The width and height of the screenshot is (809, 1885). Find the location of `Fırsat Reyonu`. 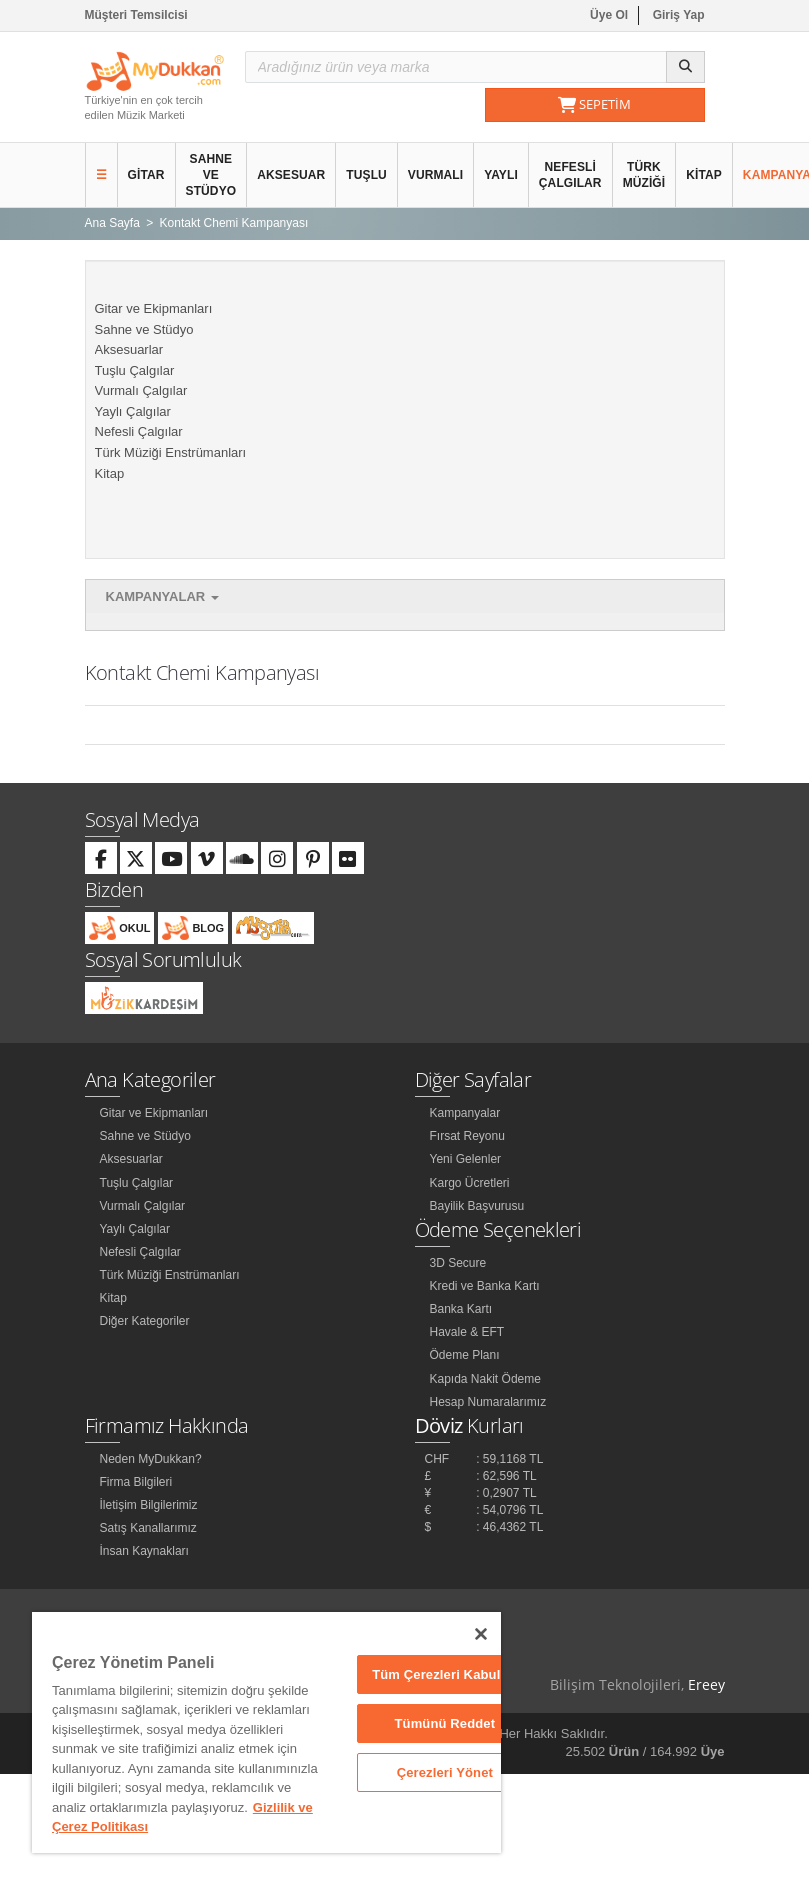

Fırsat Reyonu is located at coordinates (467, 1136).